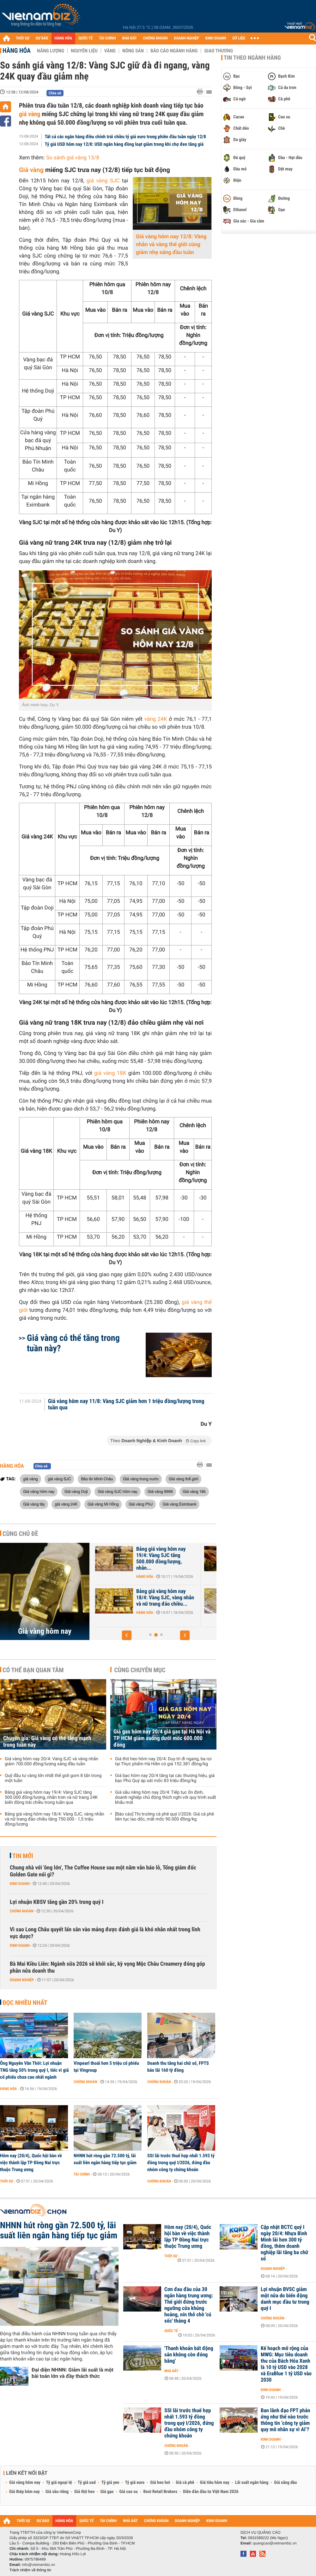 This screenshot has width=316, height=2576. Describe the element at coordinates (59, 2482) in the screenshot. I see `Tỷ giá ngoại tệ` at that location.